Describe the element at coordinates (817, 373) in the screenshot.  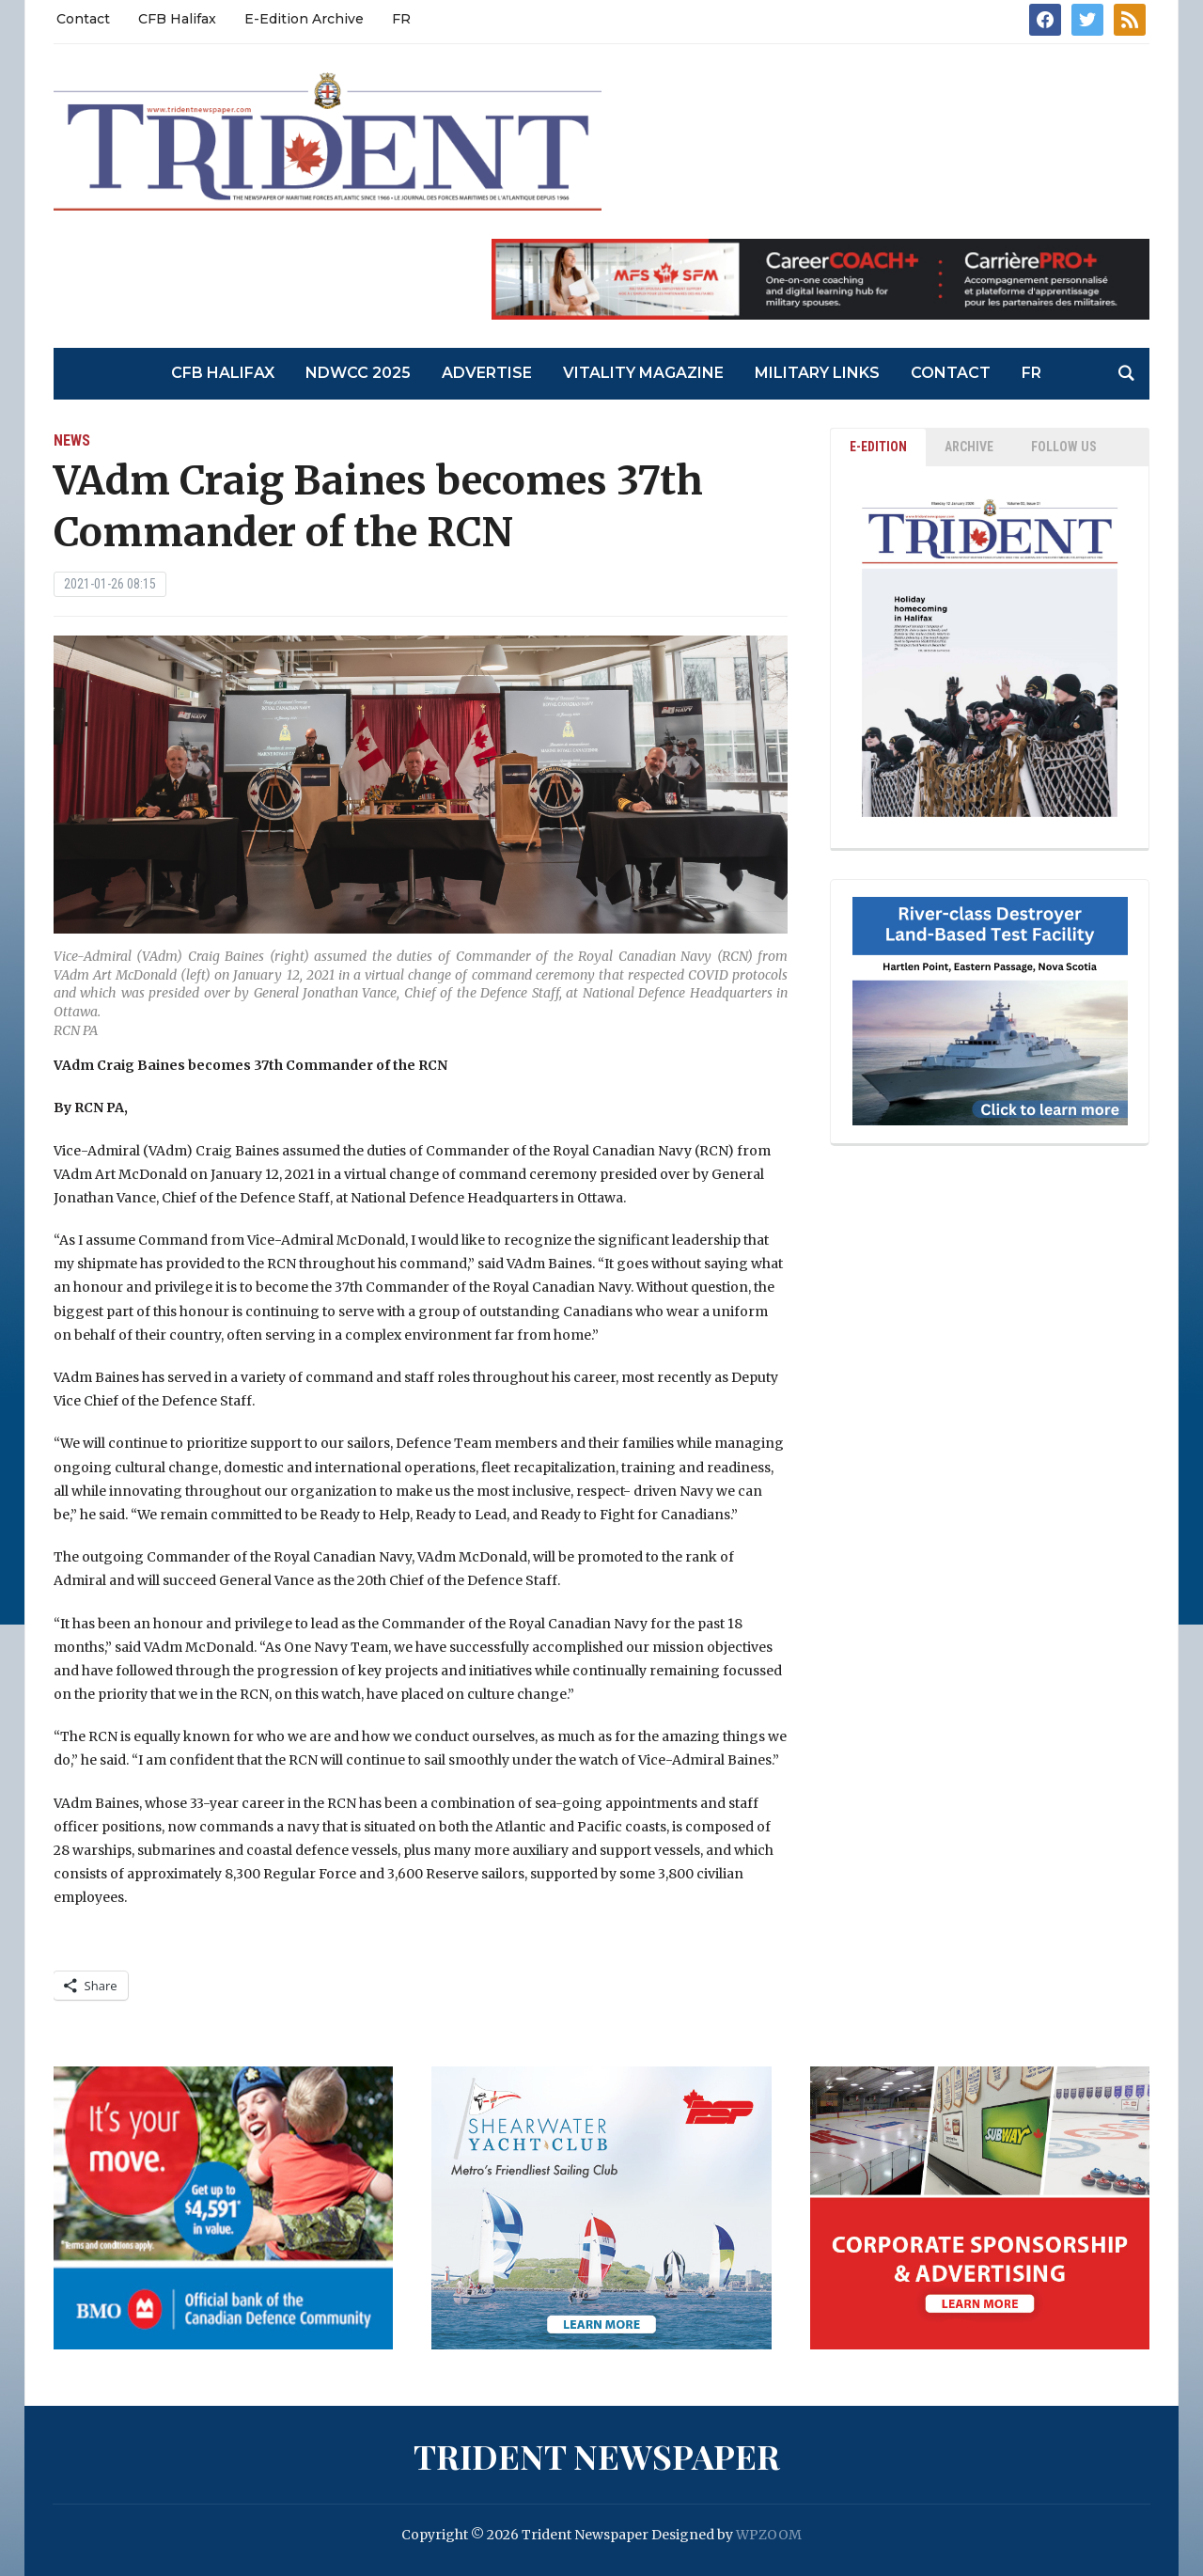
I see `Military Links` at that location.